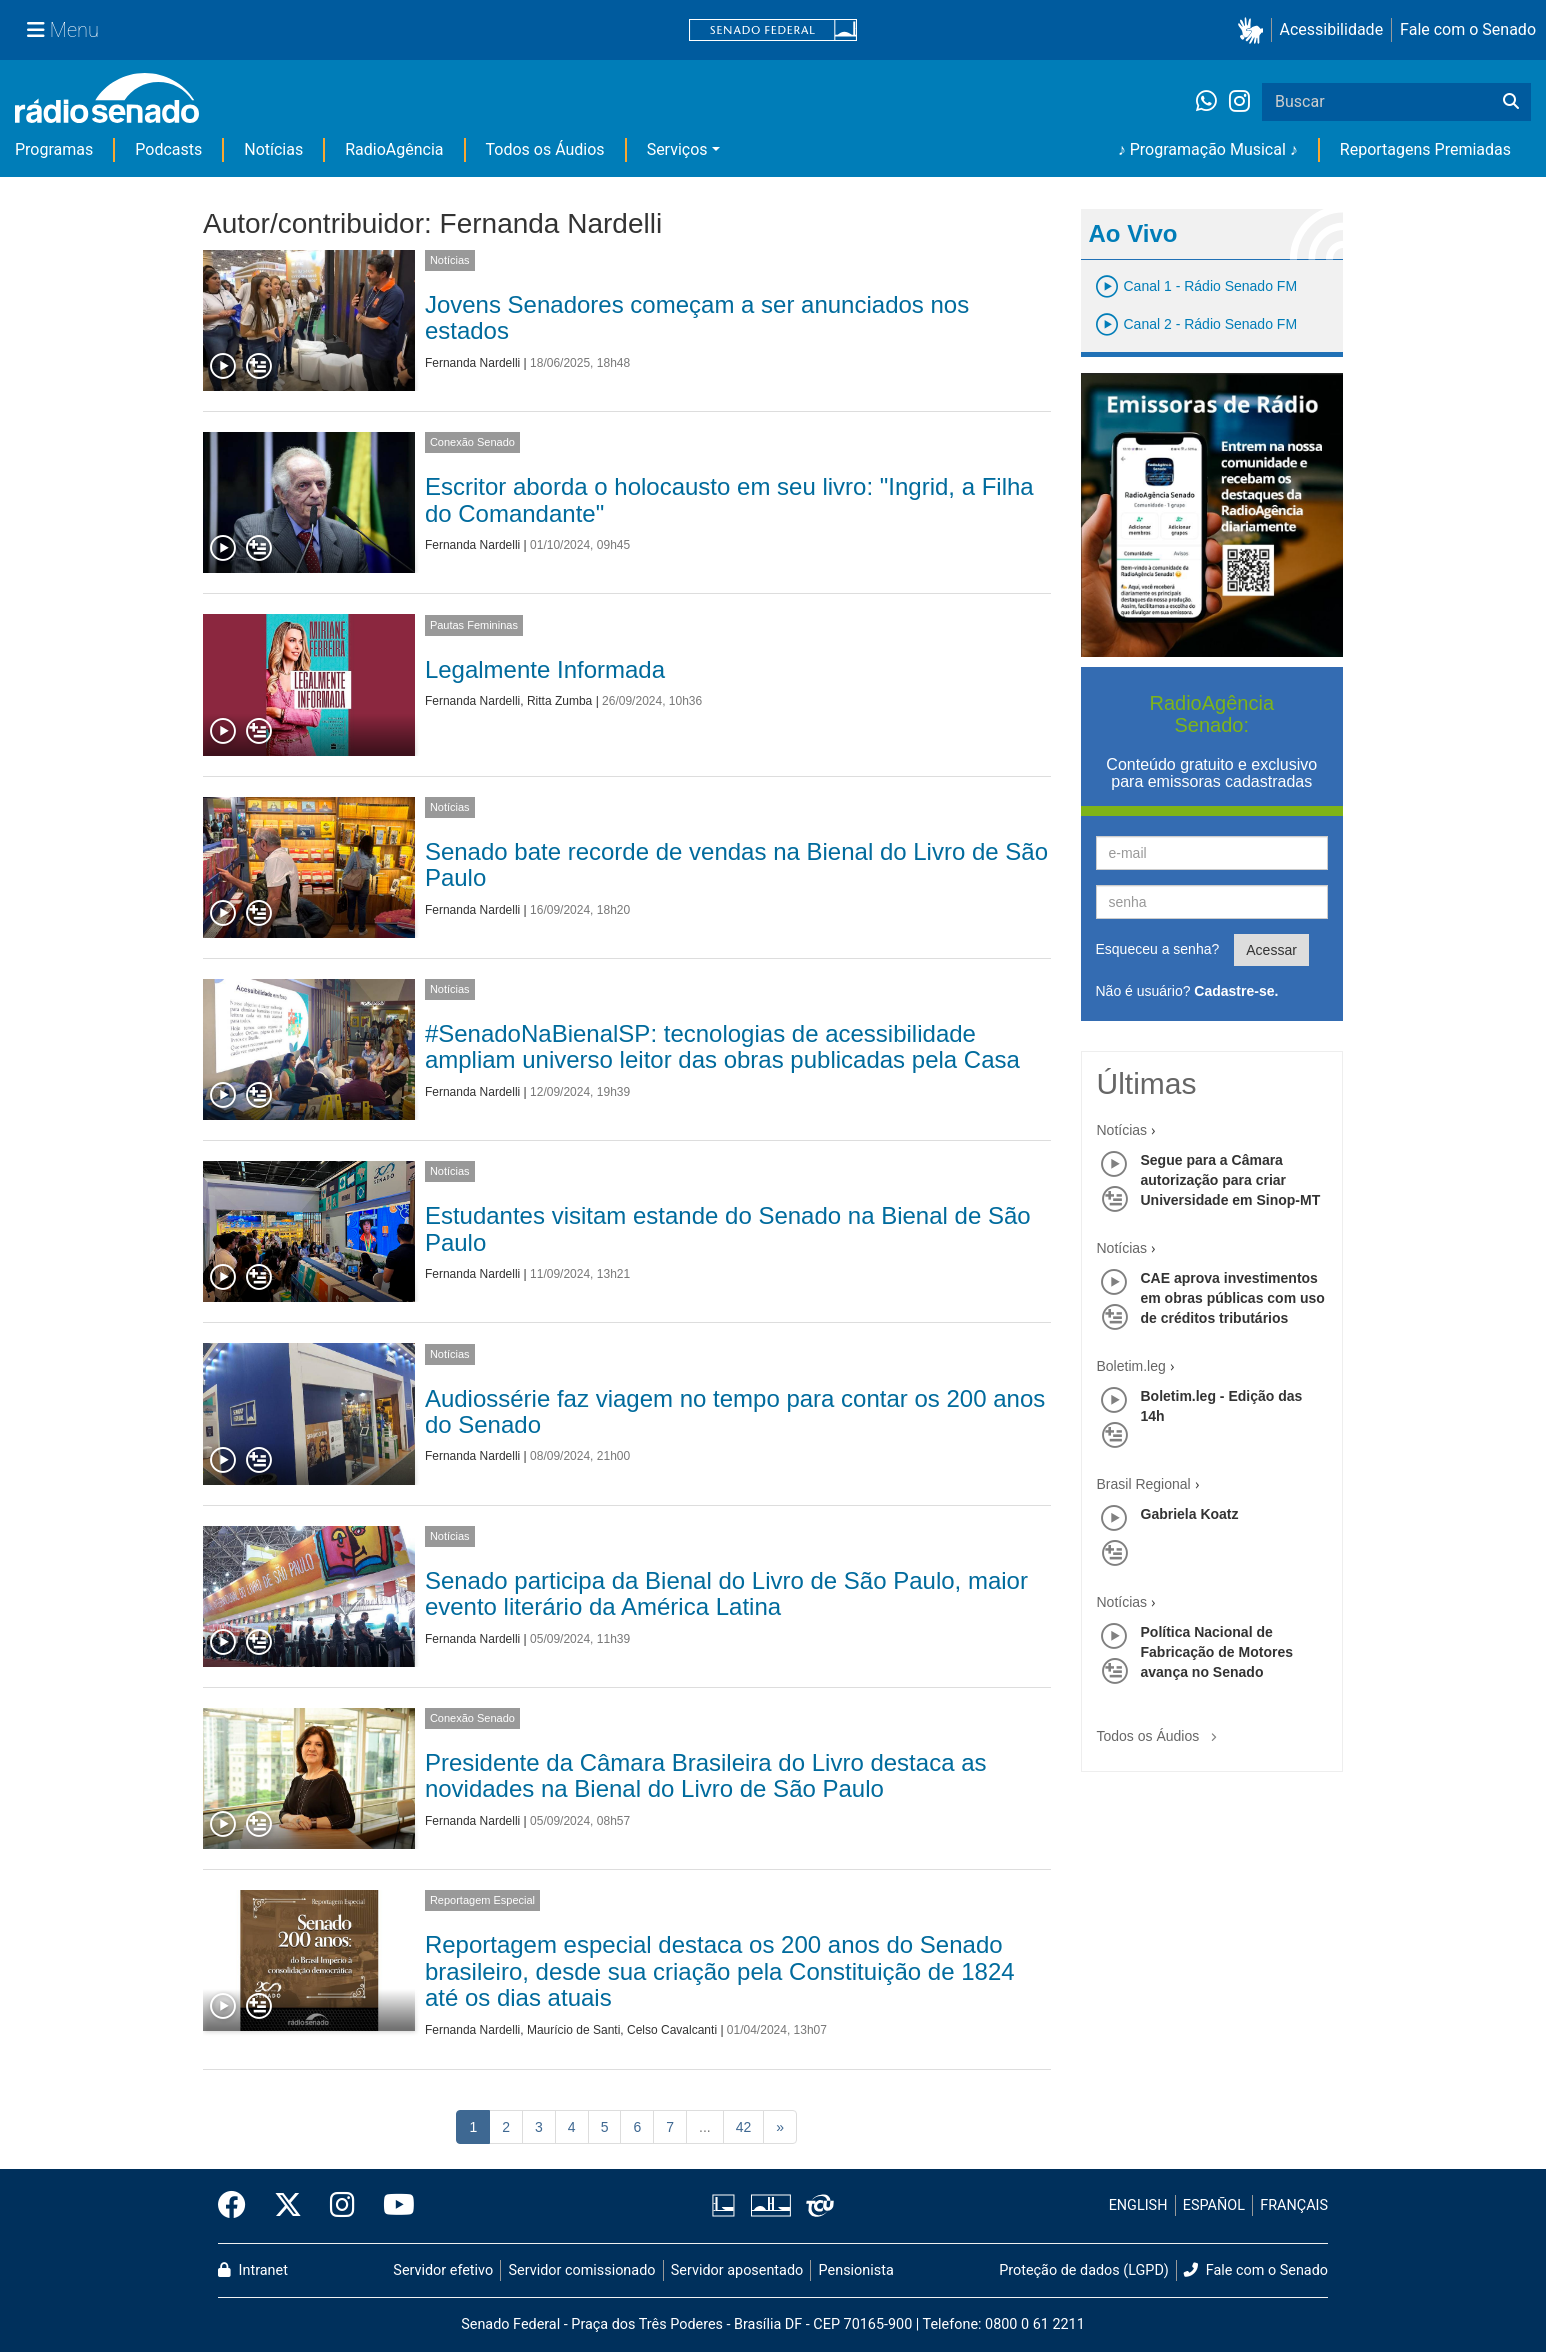  Describe the element at coordinates (168, 149) in the screenshot. I see `Podcasts` at that location.